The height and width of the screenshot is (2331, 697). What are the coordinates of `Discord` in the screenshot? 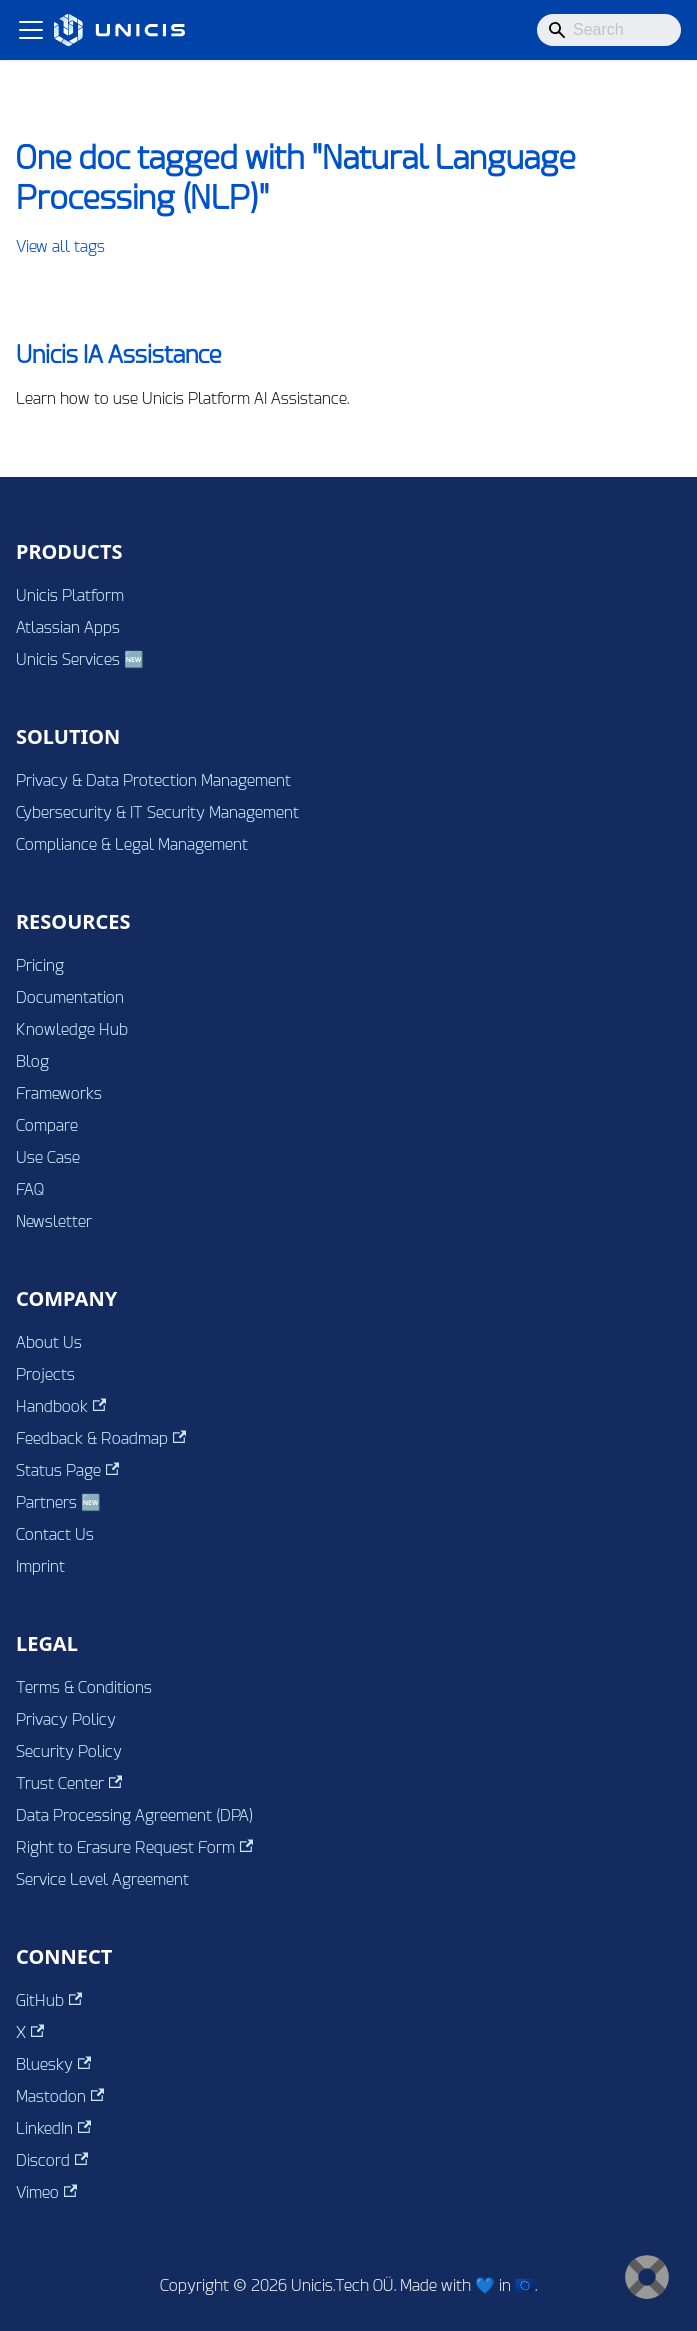 It's located at (52, 2160).